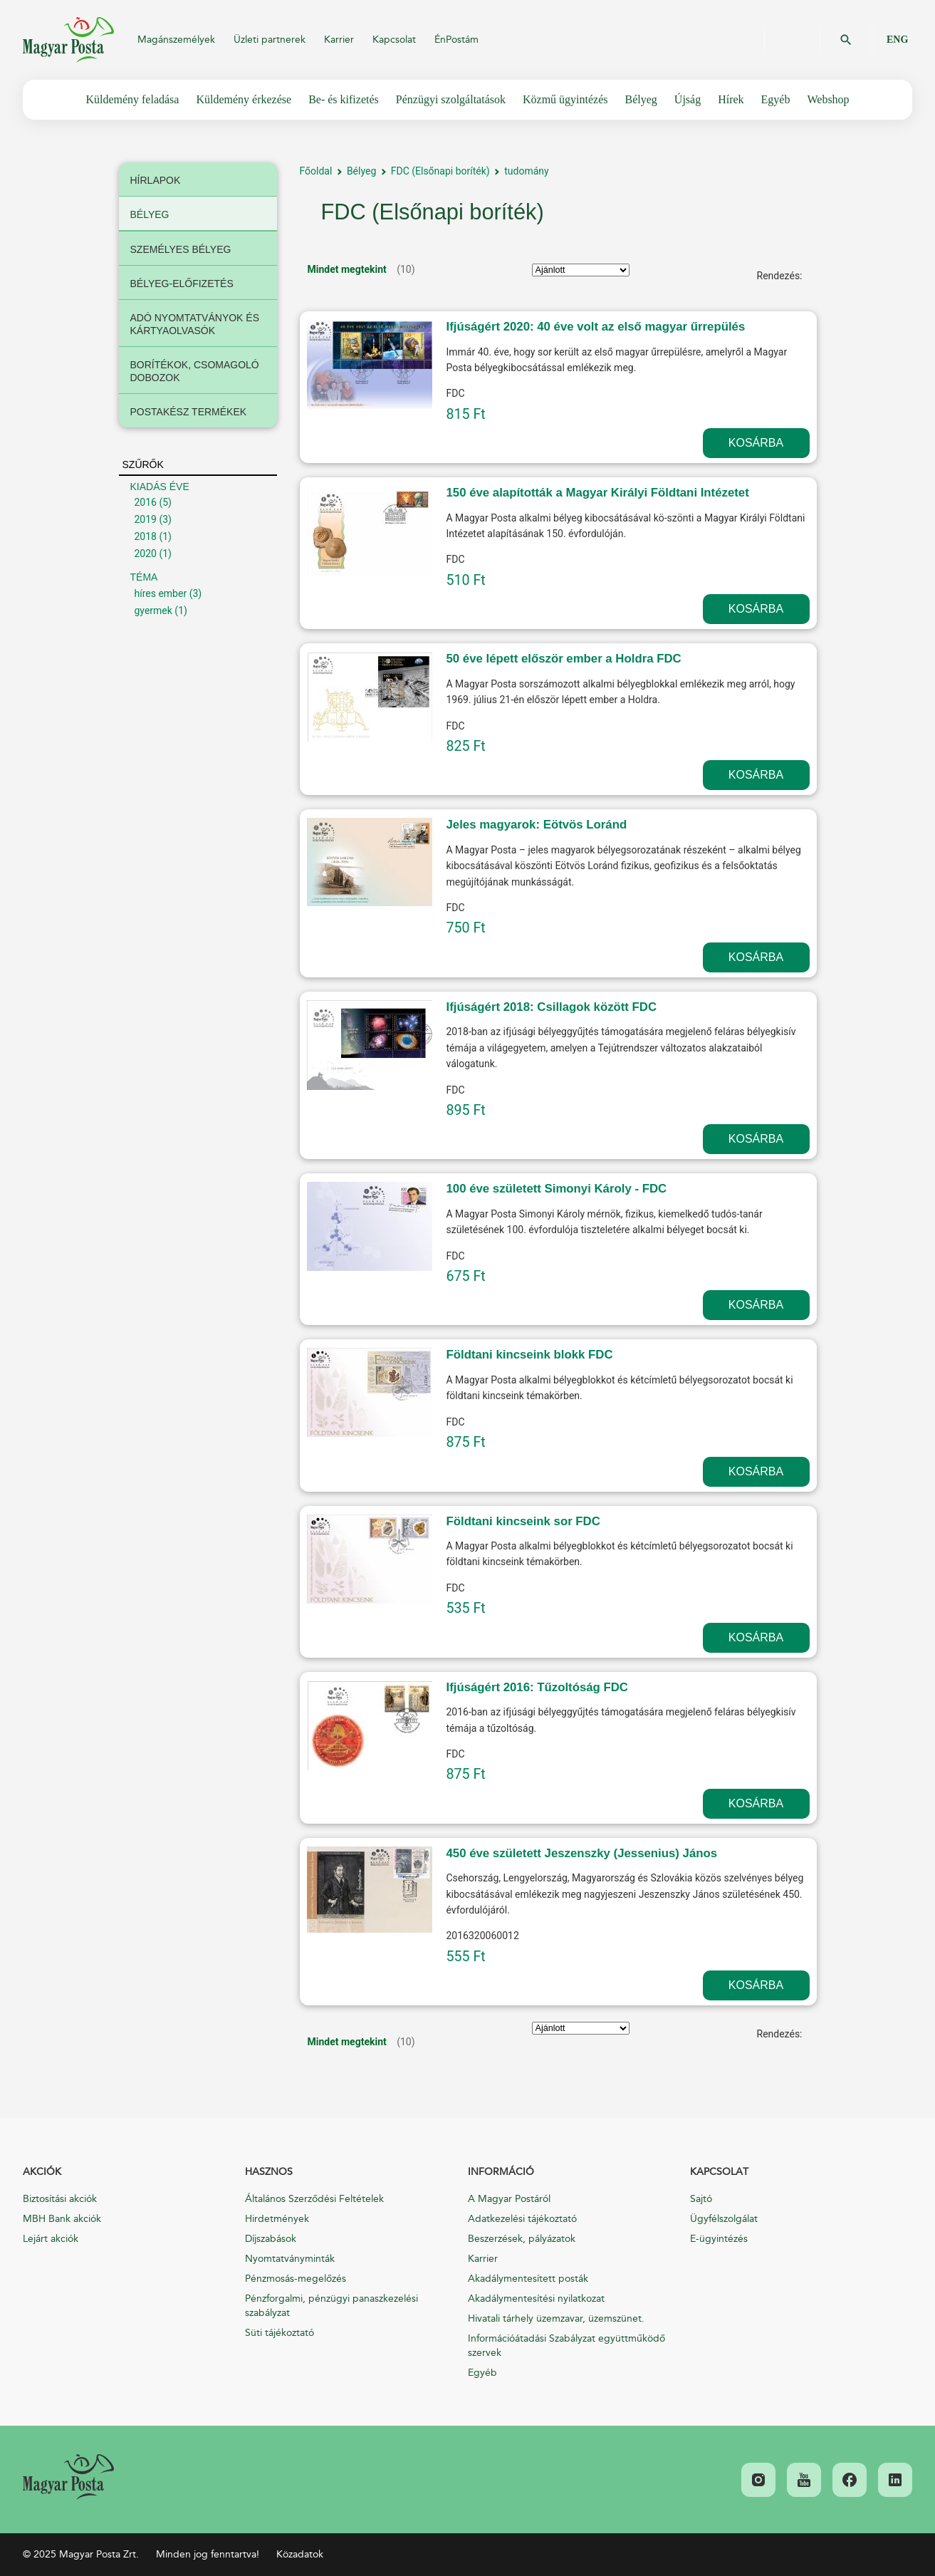 This screenshot has height=2576, width=935. I want to click on Akadálymentesített posták, so click(528, 2279).